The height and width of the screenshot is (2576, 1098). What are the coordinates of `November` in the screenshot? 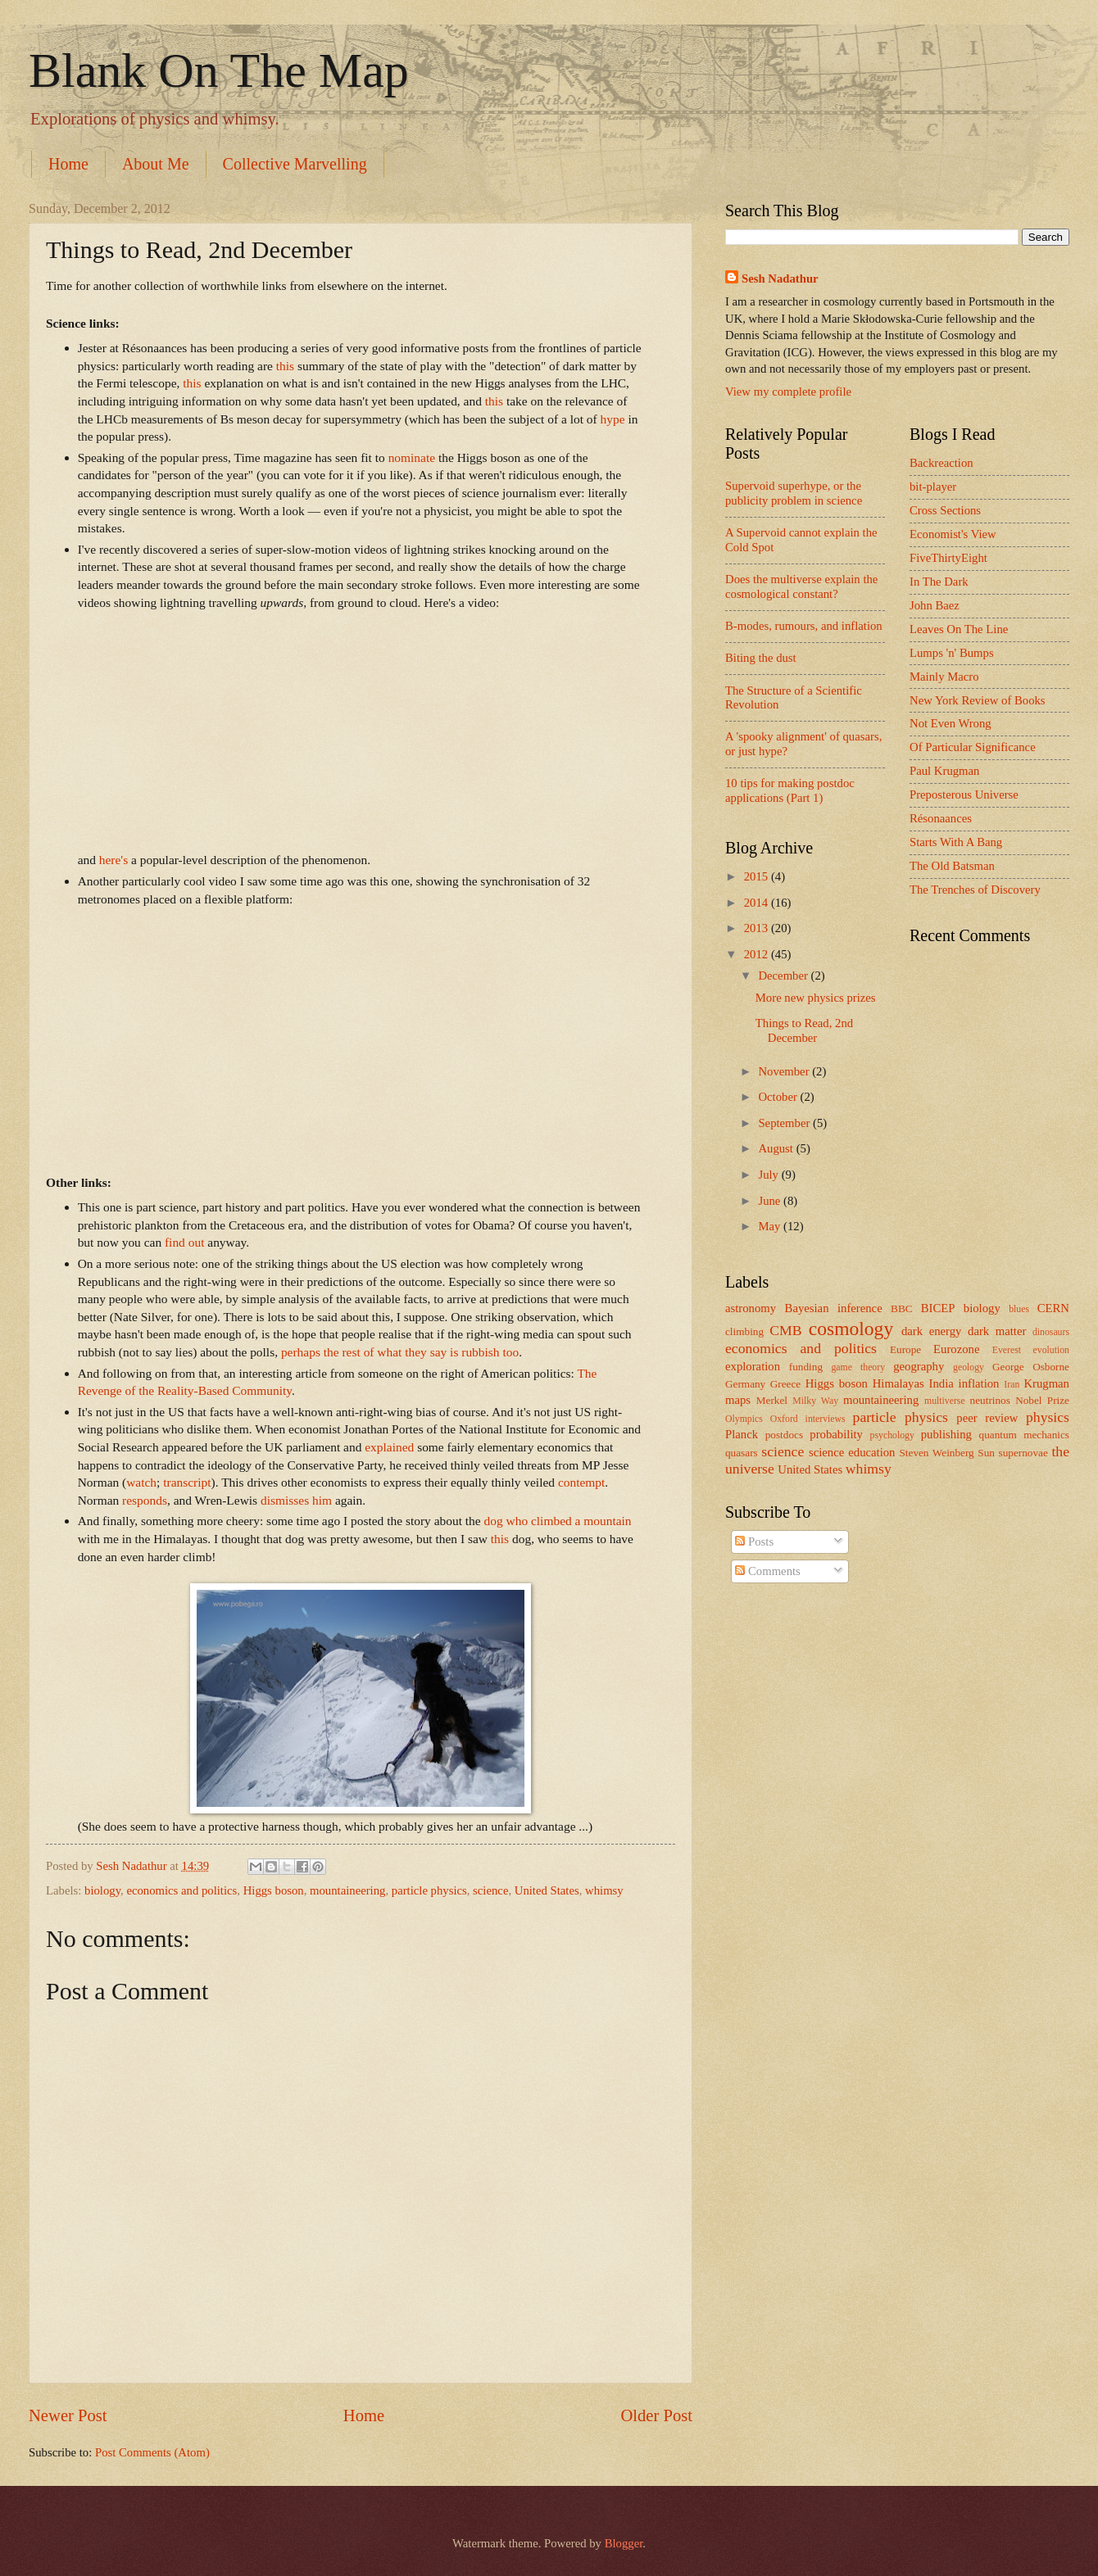 It's located at (785, 1071).